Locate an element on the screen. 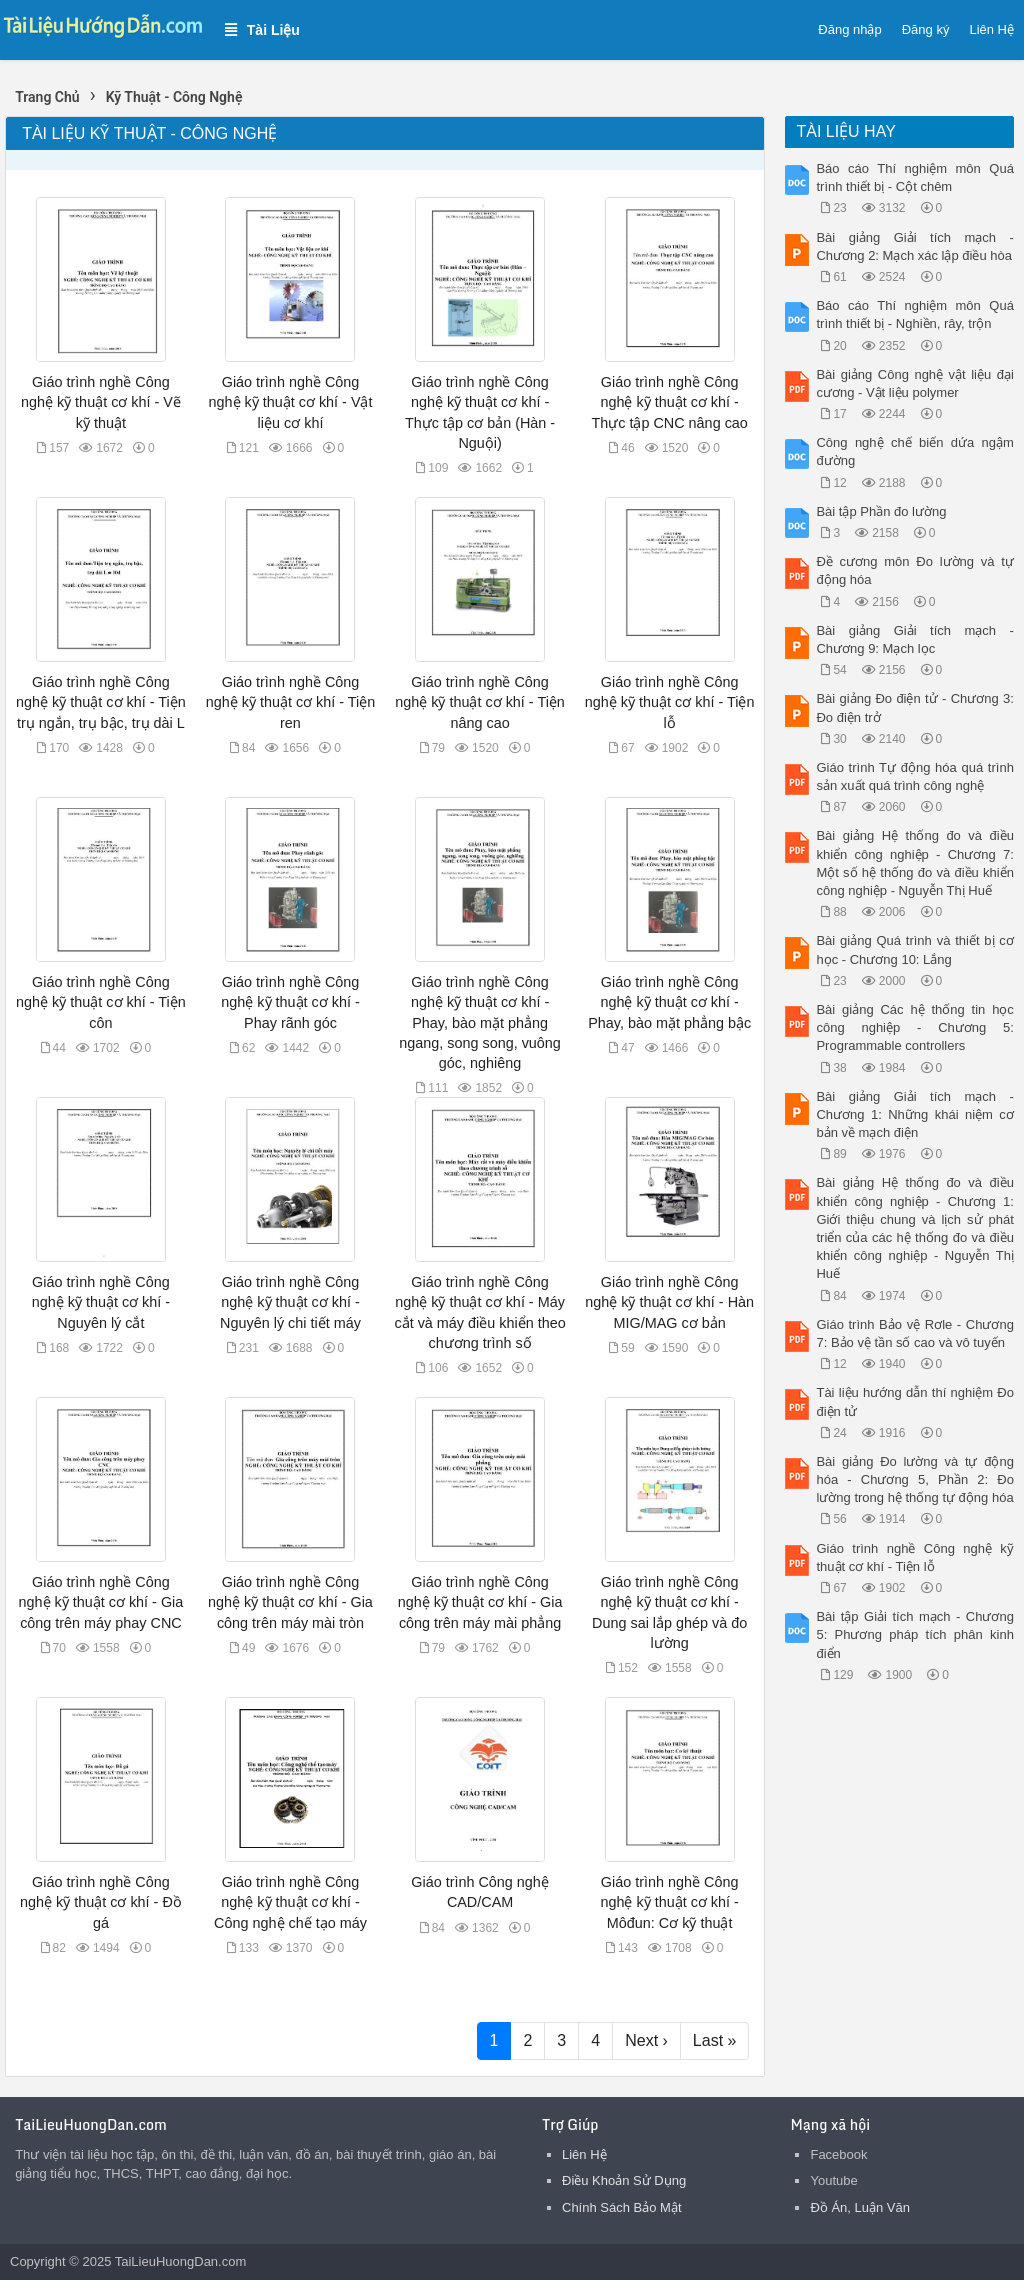  Giáo trình nghề Công nghệ kỹ thuật cơ khí - Môđun: Cơ kỹ thuật is located at coordinates (669, 1902).